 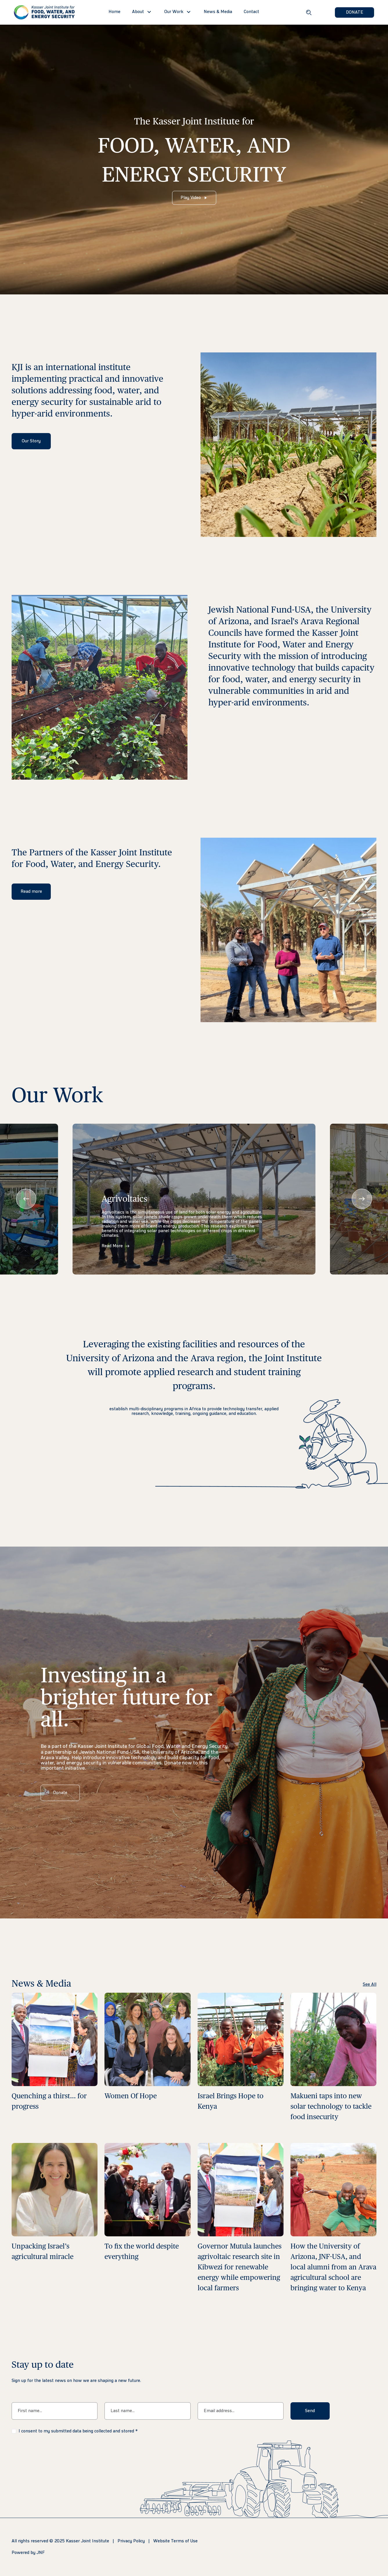 I want to click on Our Work [button], so click(x=173, y=12).